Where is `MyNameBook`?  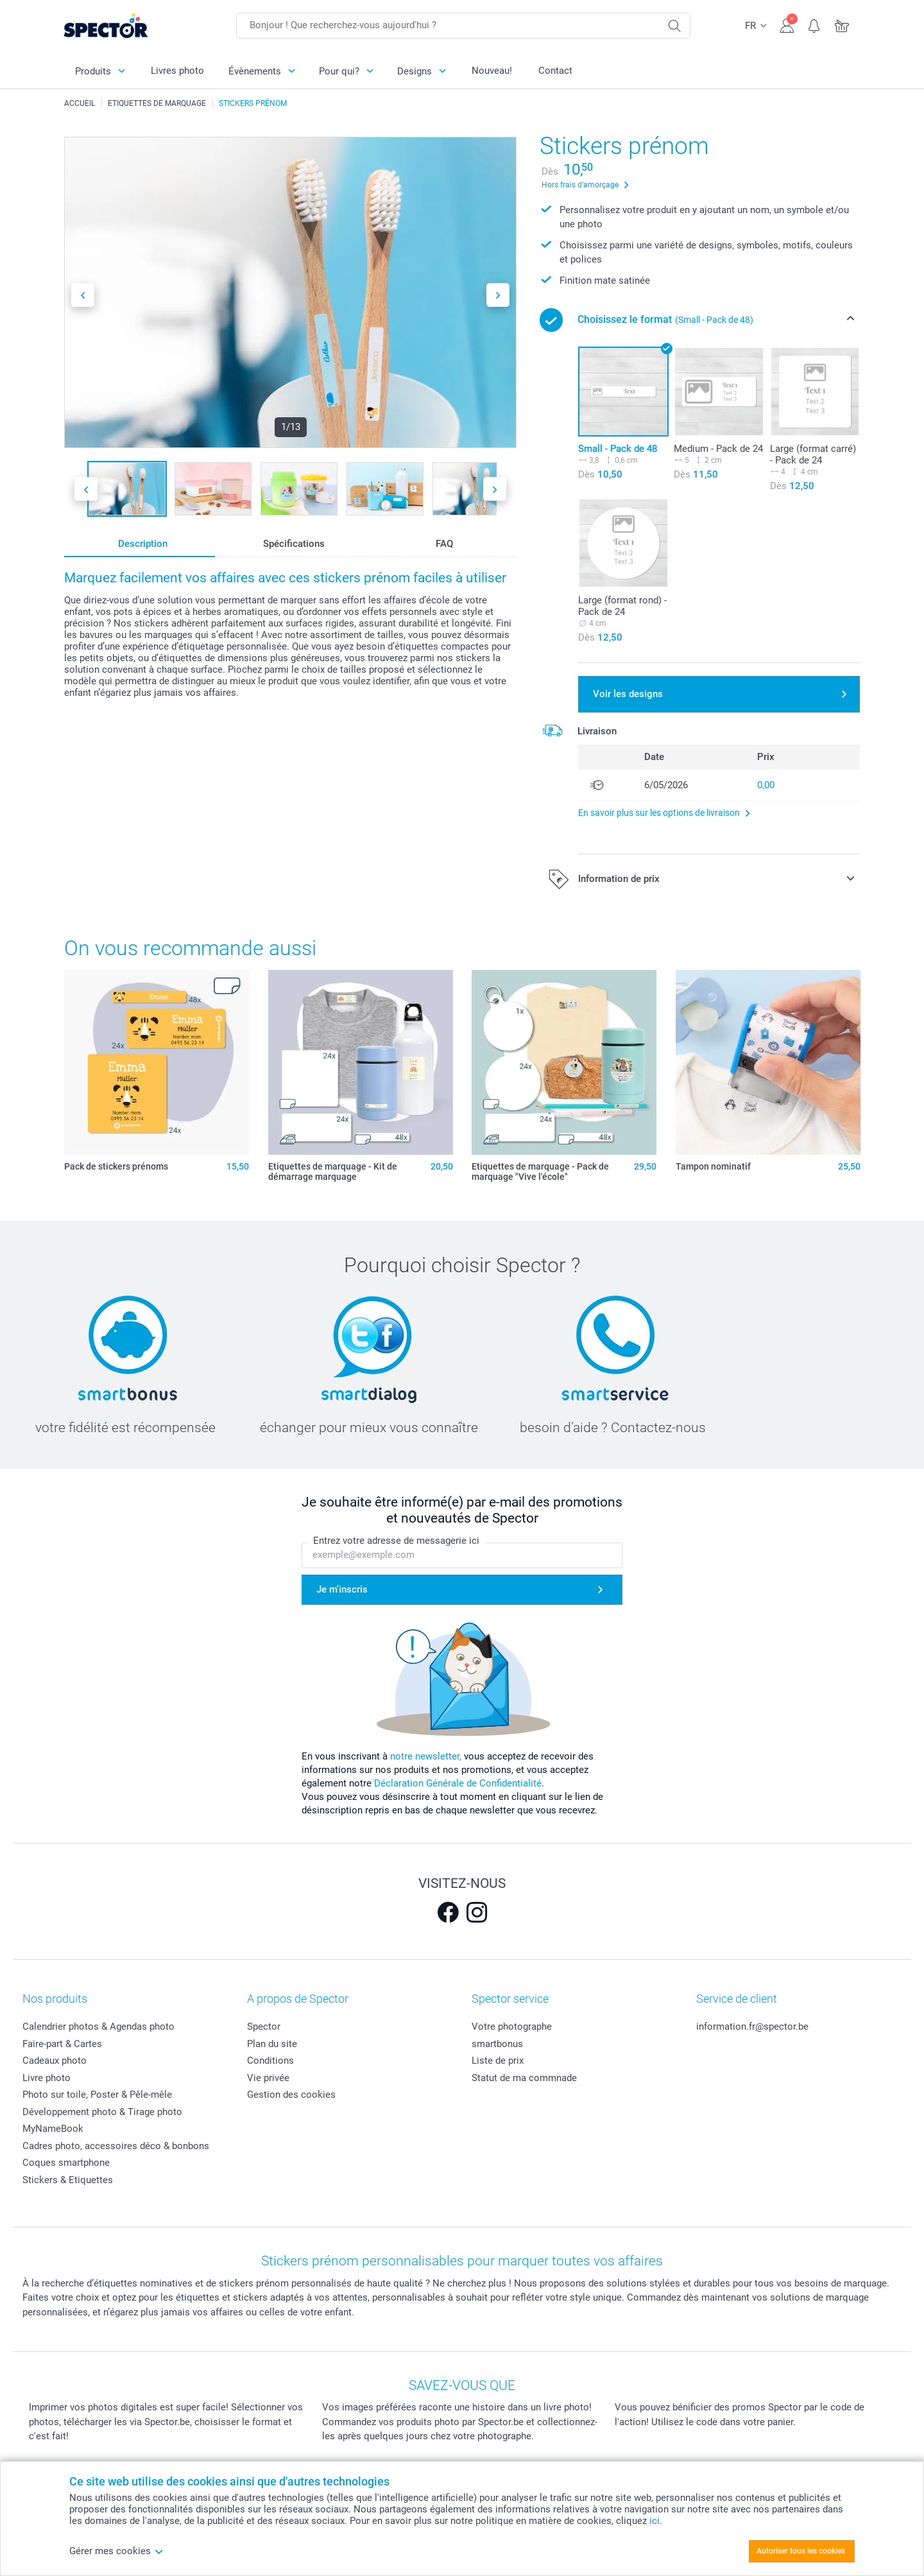
MyNameBook is located at coordinates (52, 2128).